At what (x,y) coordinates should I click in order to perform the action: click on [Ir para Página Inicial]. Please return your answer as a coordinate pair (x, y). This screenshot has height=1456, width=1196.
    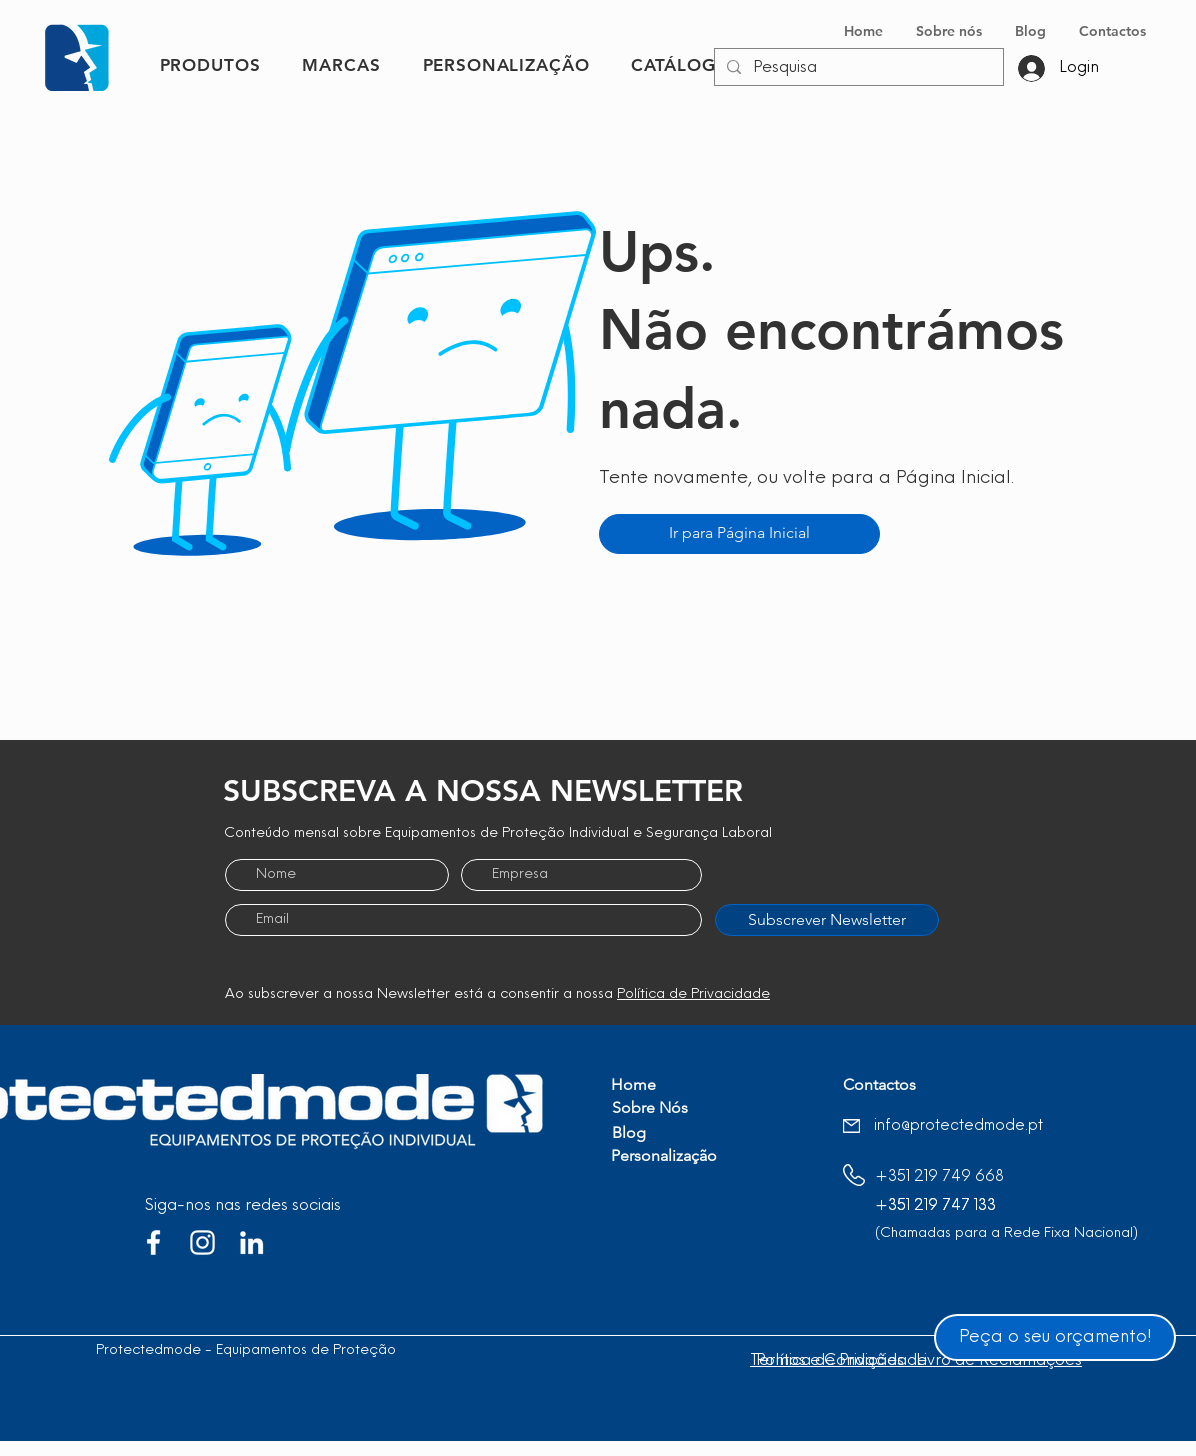
    Looking at the image, I should click on (739, 534).